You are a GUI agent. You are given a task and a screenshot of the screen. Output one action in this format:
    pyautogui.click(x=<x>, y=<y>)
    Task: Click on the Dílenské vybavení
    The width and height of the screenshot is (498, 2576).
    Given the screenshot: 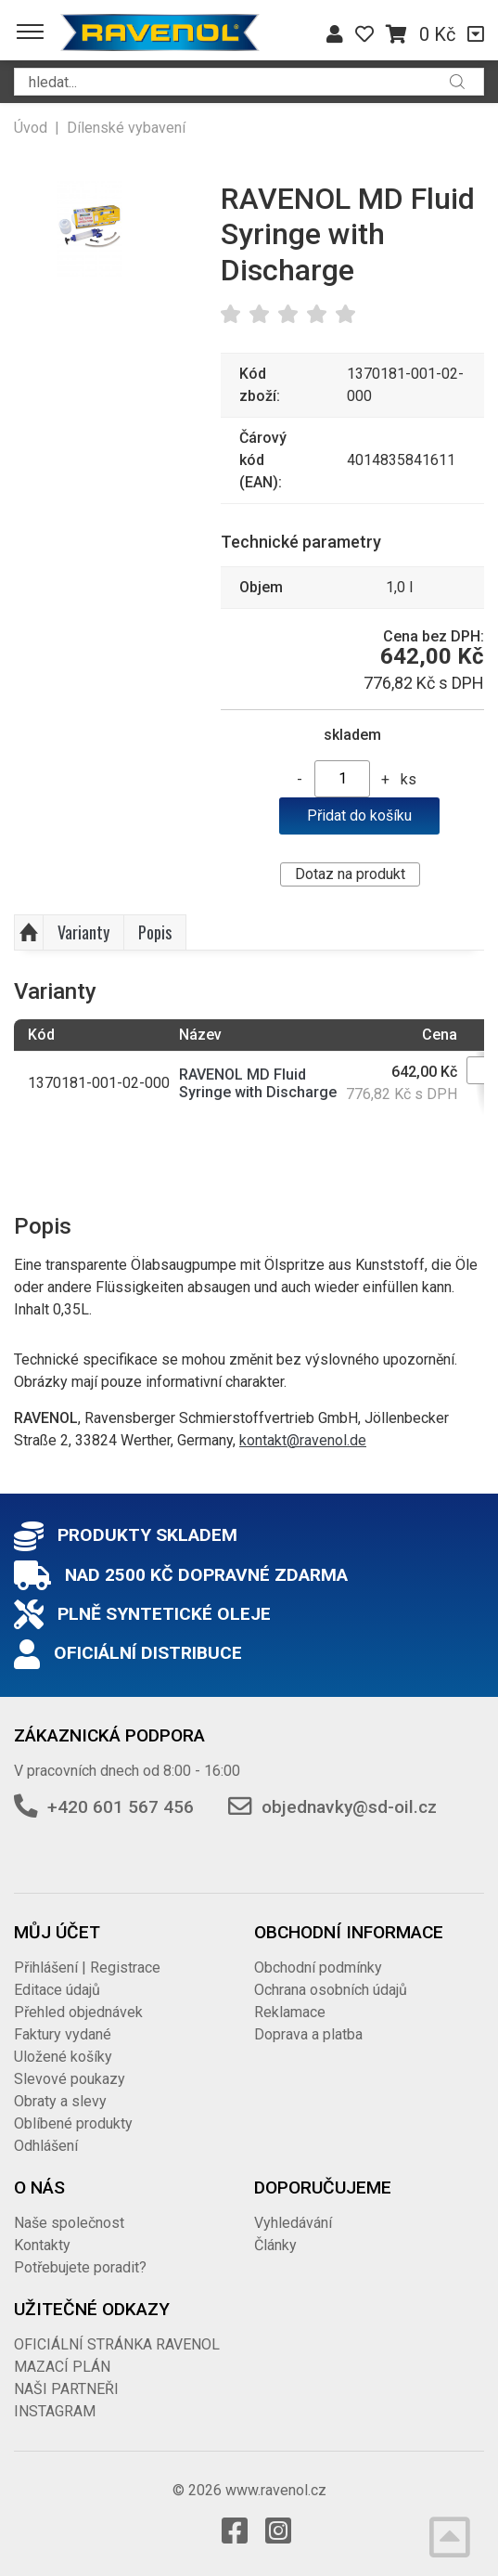 What is the action you would take?
    pyautogui.click(x=126, y=127)
    